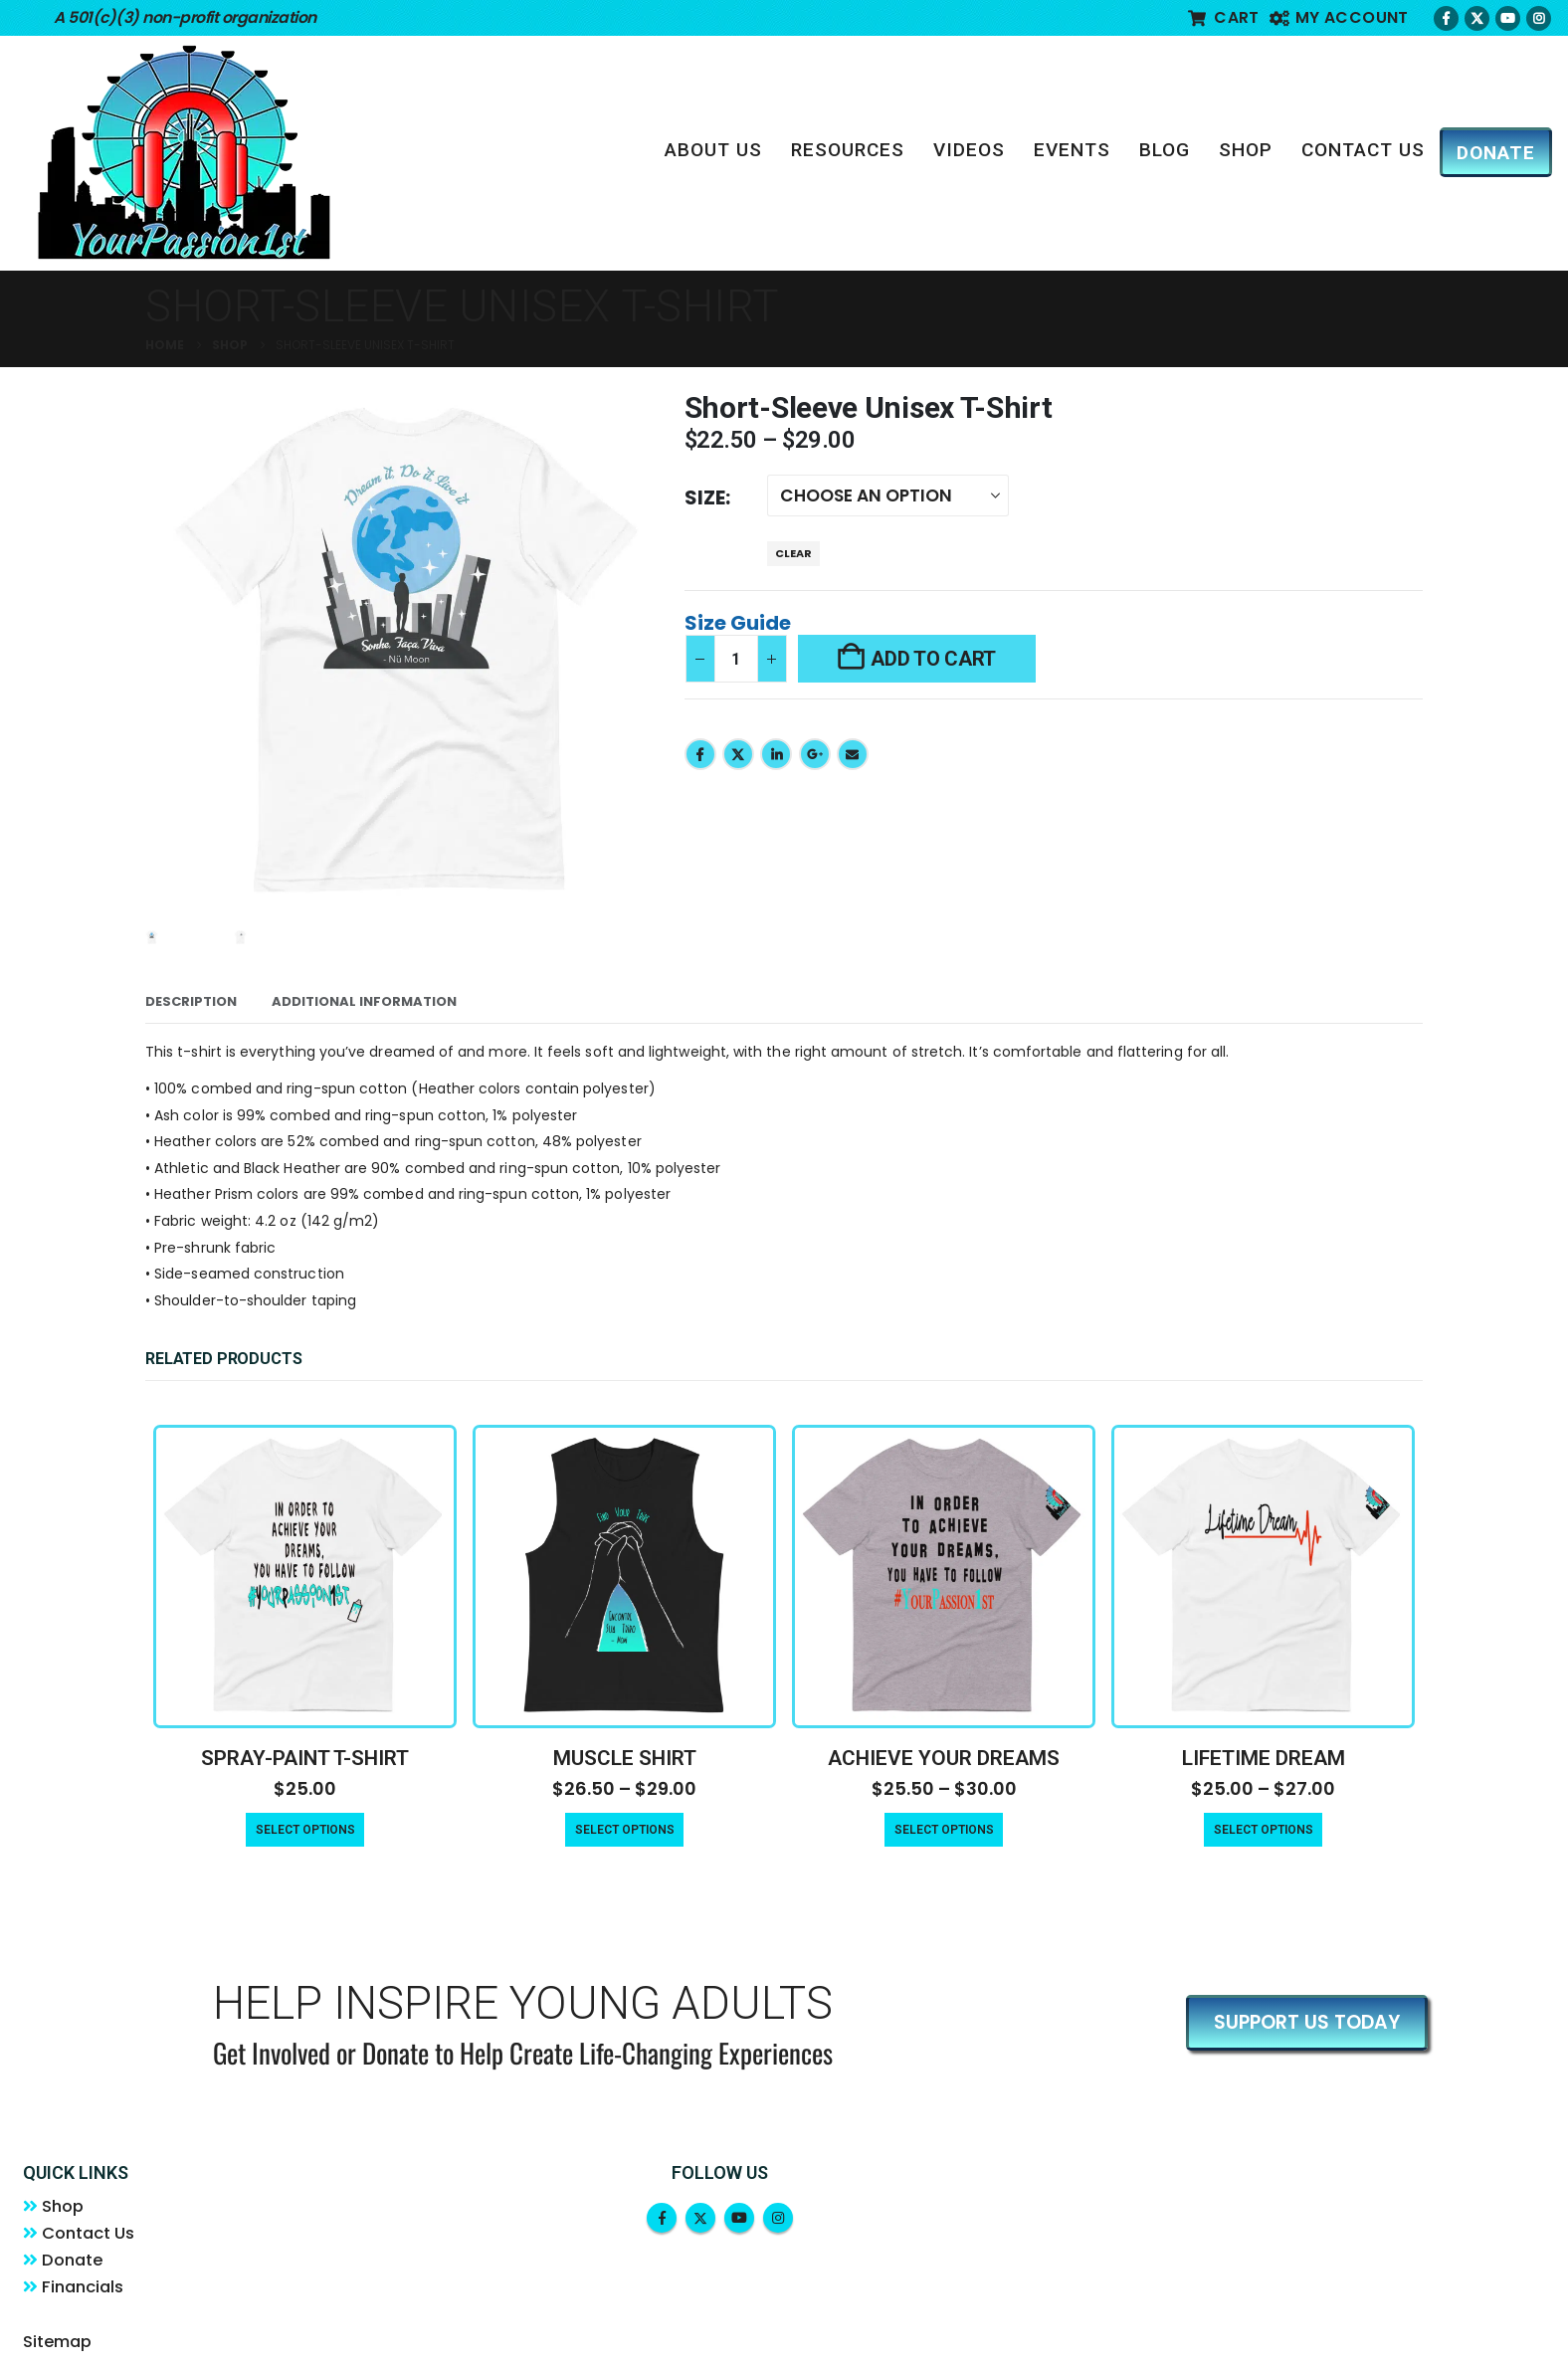 This screenshot has height=2368, width=1568. I want to click on Select options [Select options for “Achieve Your Dreams”], so click(944, 1830).